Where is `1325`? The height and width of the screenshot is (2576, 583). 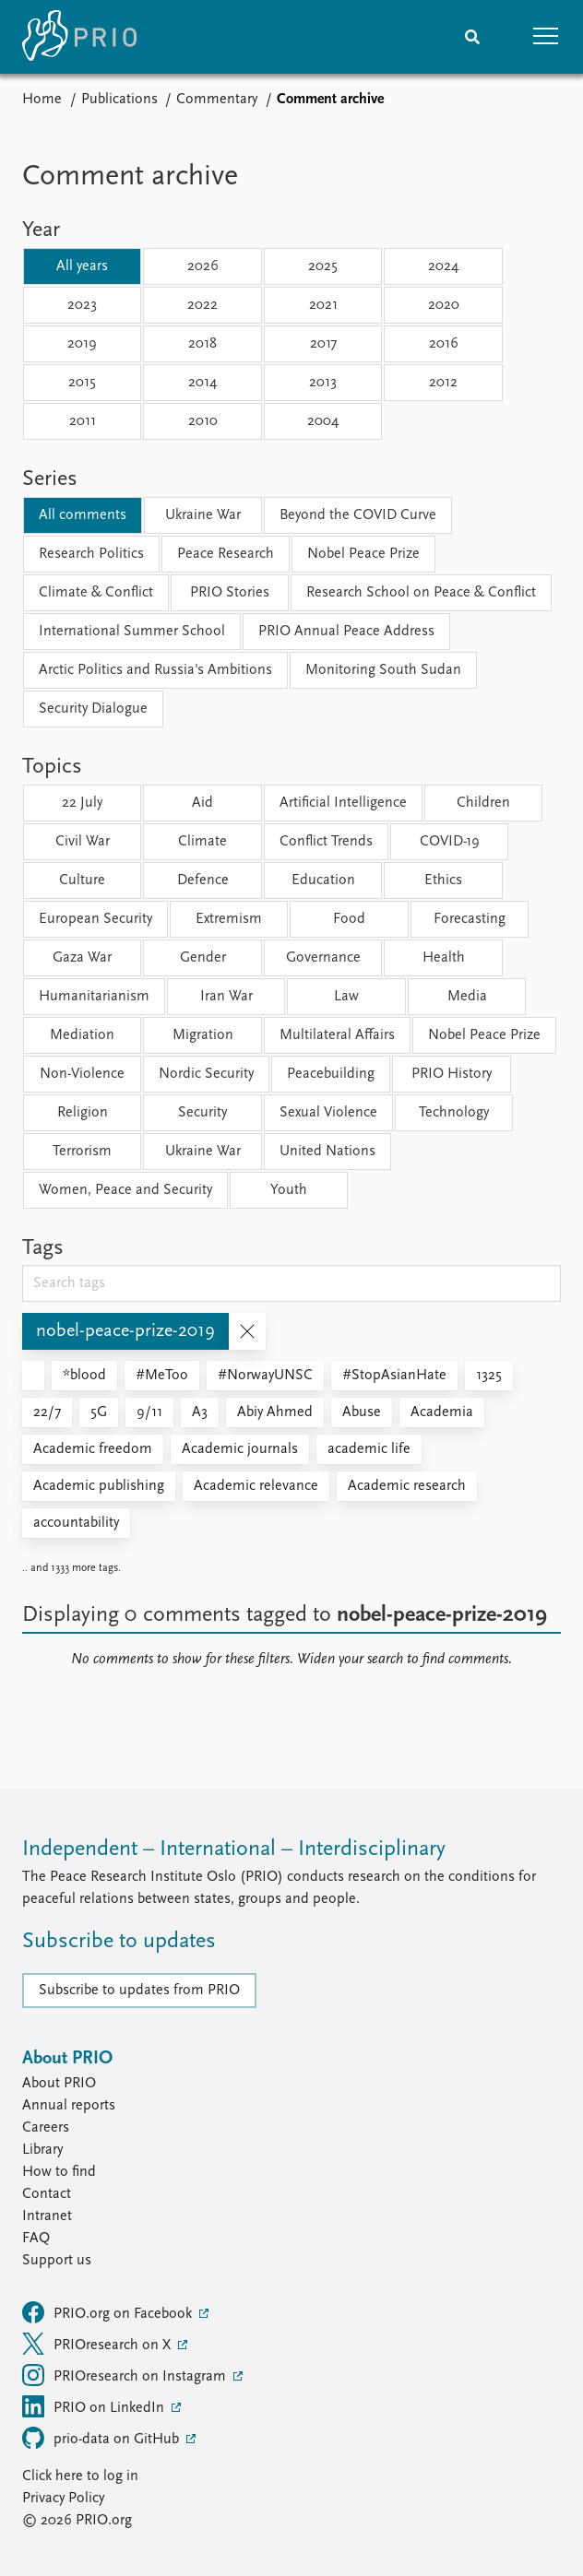 1325 is located at coordinates (489, 1375).